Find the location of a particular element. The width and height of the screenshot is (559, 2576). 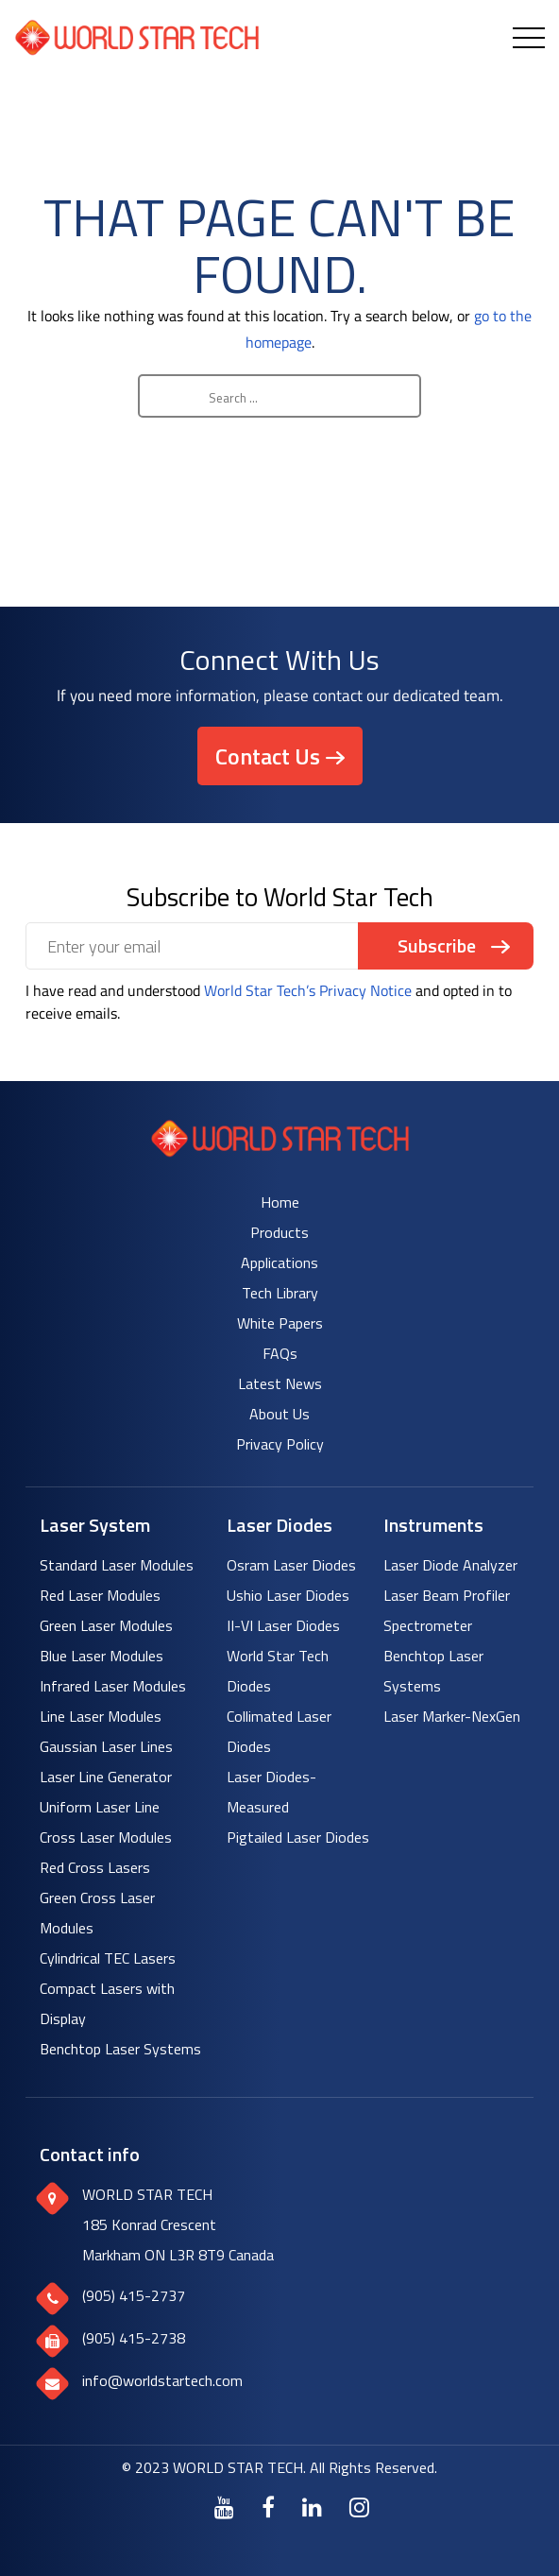

World Star Tech’s Privacy Notice is located at coordinates (308, 990).